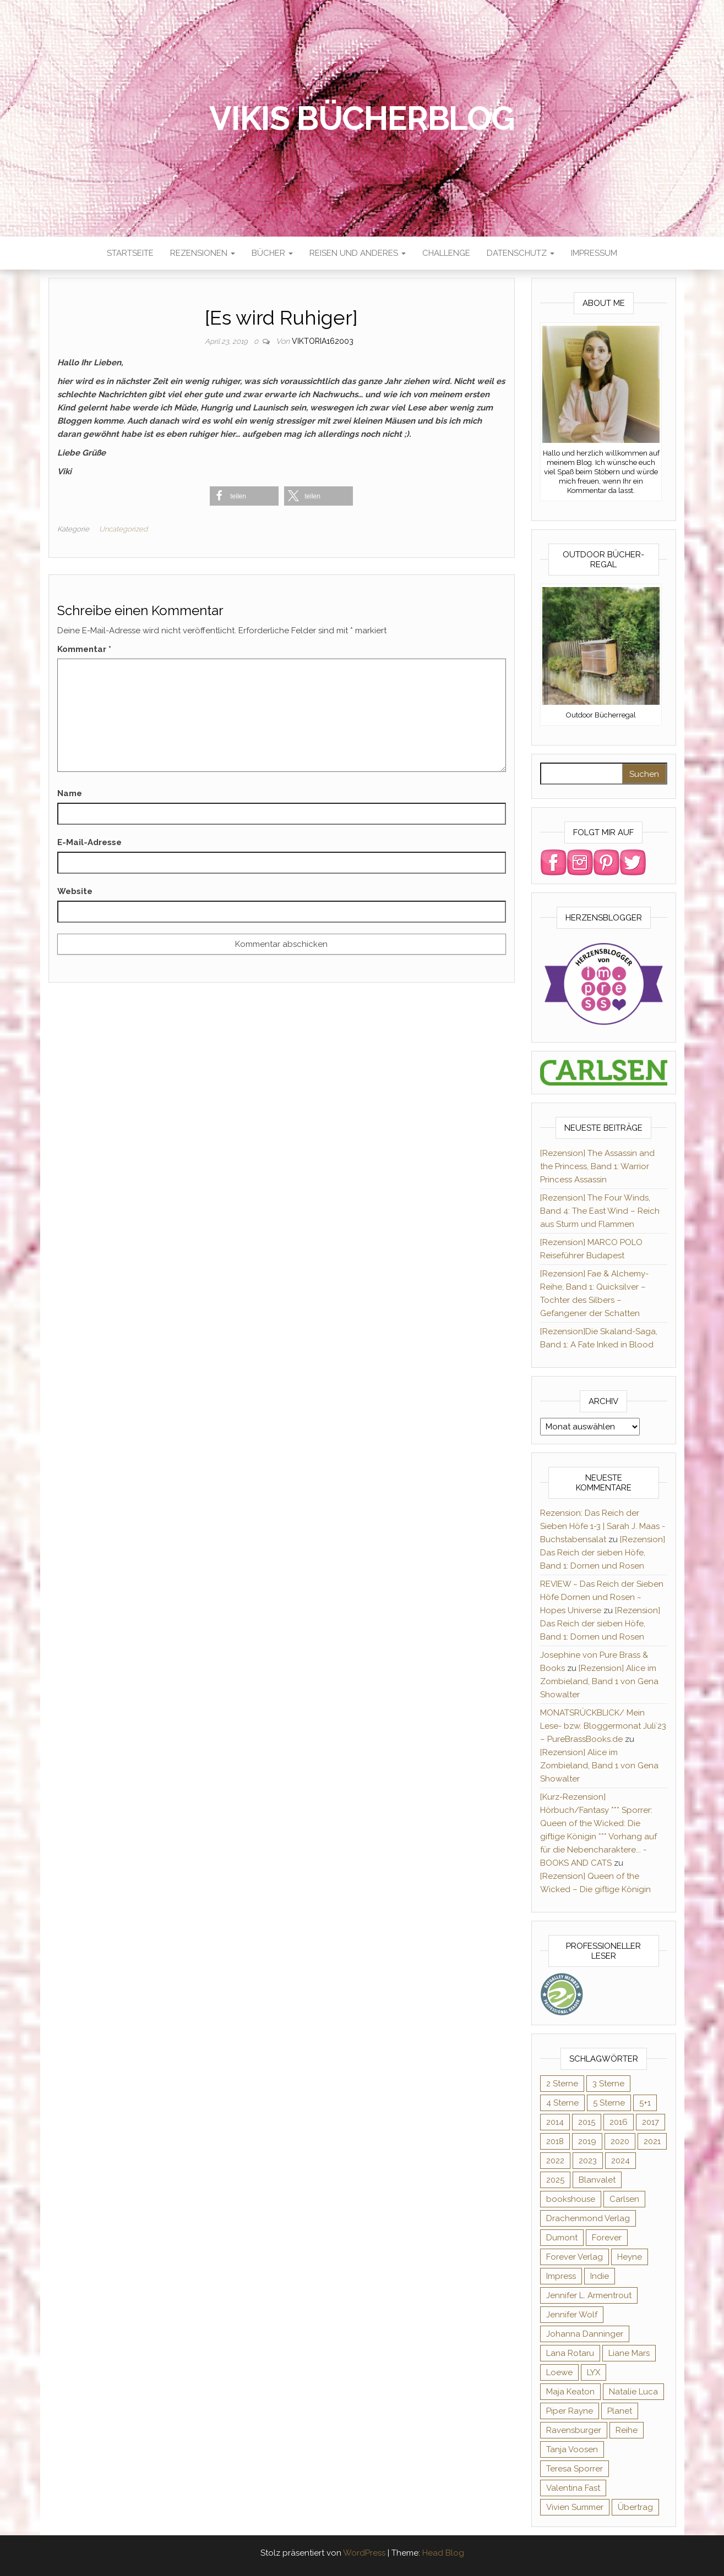 The image size is (724, 2576). Describe the element at coordinates (602, 1526) in the screenshot. I see `Rezension: Das Reich der Sieben Höfe 1-3 | Sarah J. Maas - Buchstabensalat` at that location.